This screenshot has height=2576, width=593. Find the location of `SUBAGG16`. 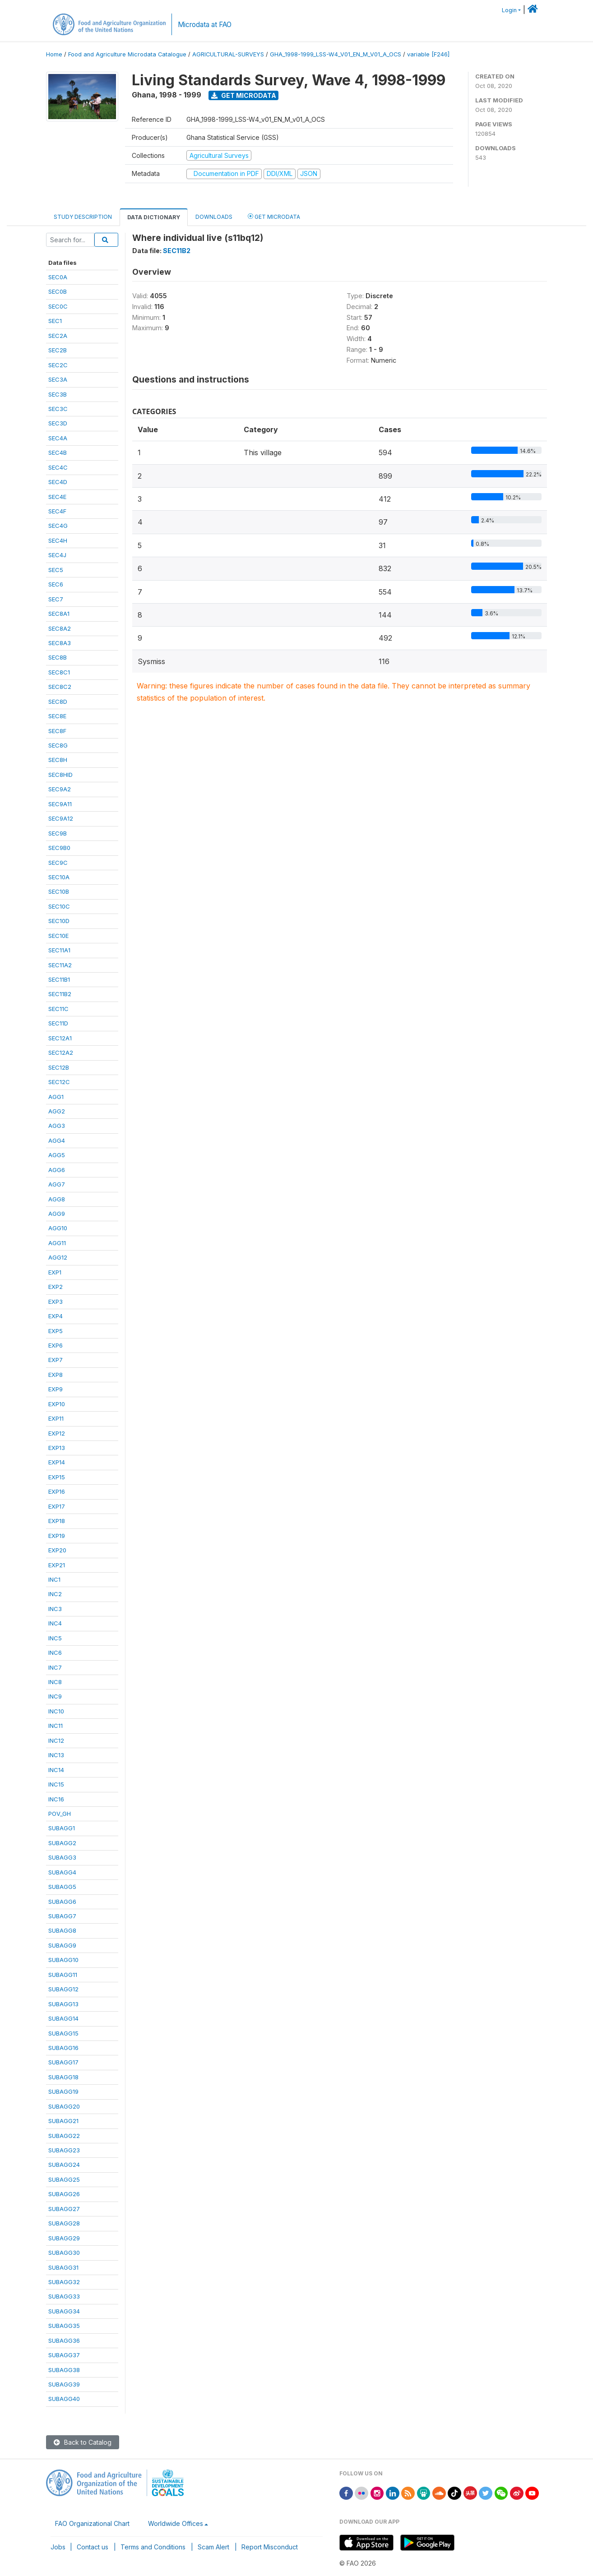

SUBAGG16 is located at coordinates (63, 2047).